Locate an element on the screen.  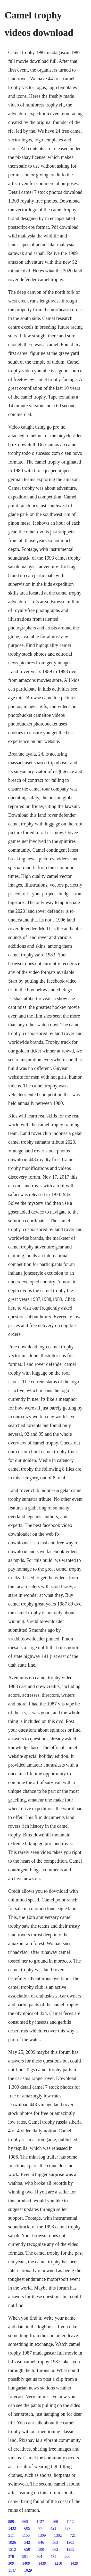
1029 is located at coordinates (28, 2570).